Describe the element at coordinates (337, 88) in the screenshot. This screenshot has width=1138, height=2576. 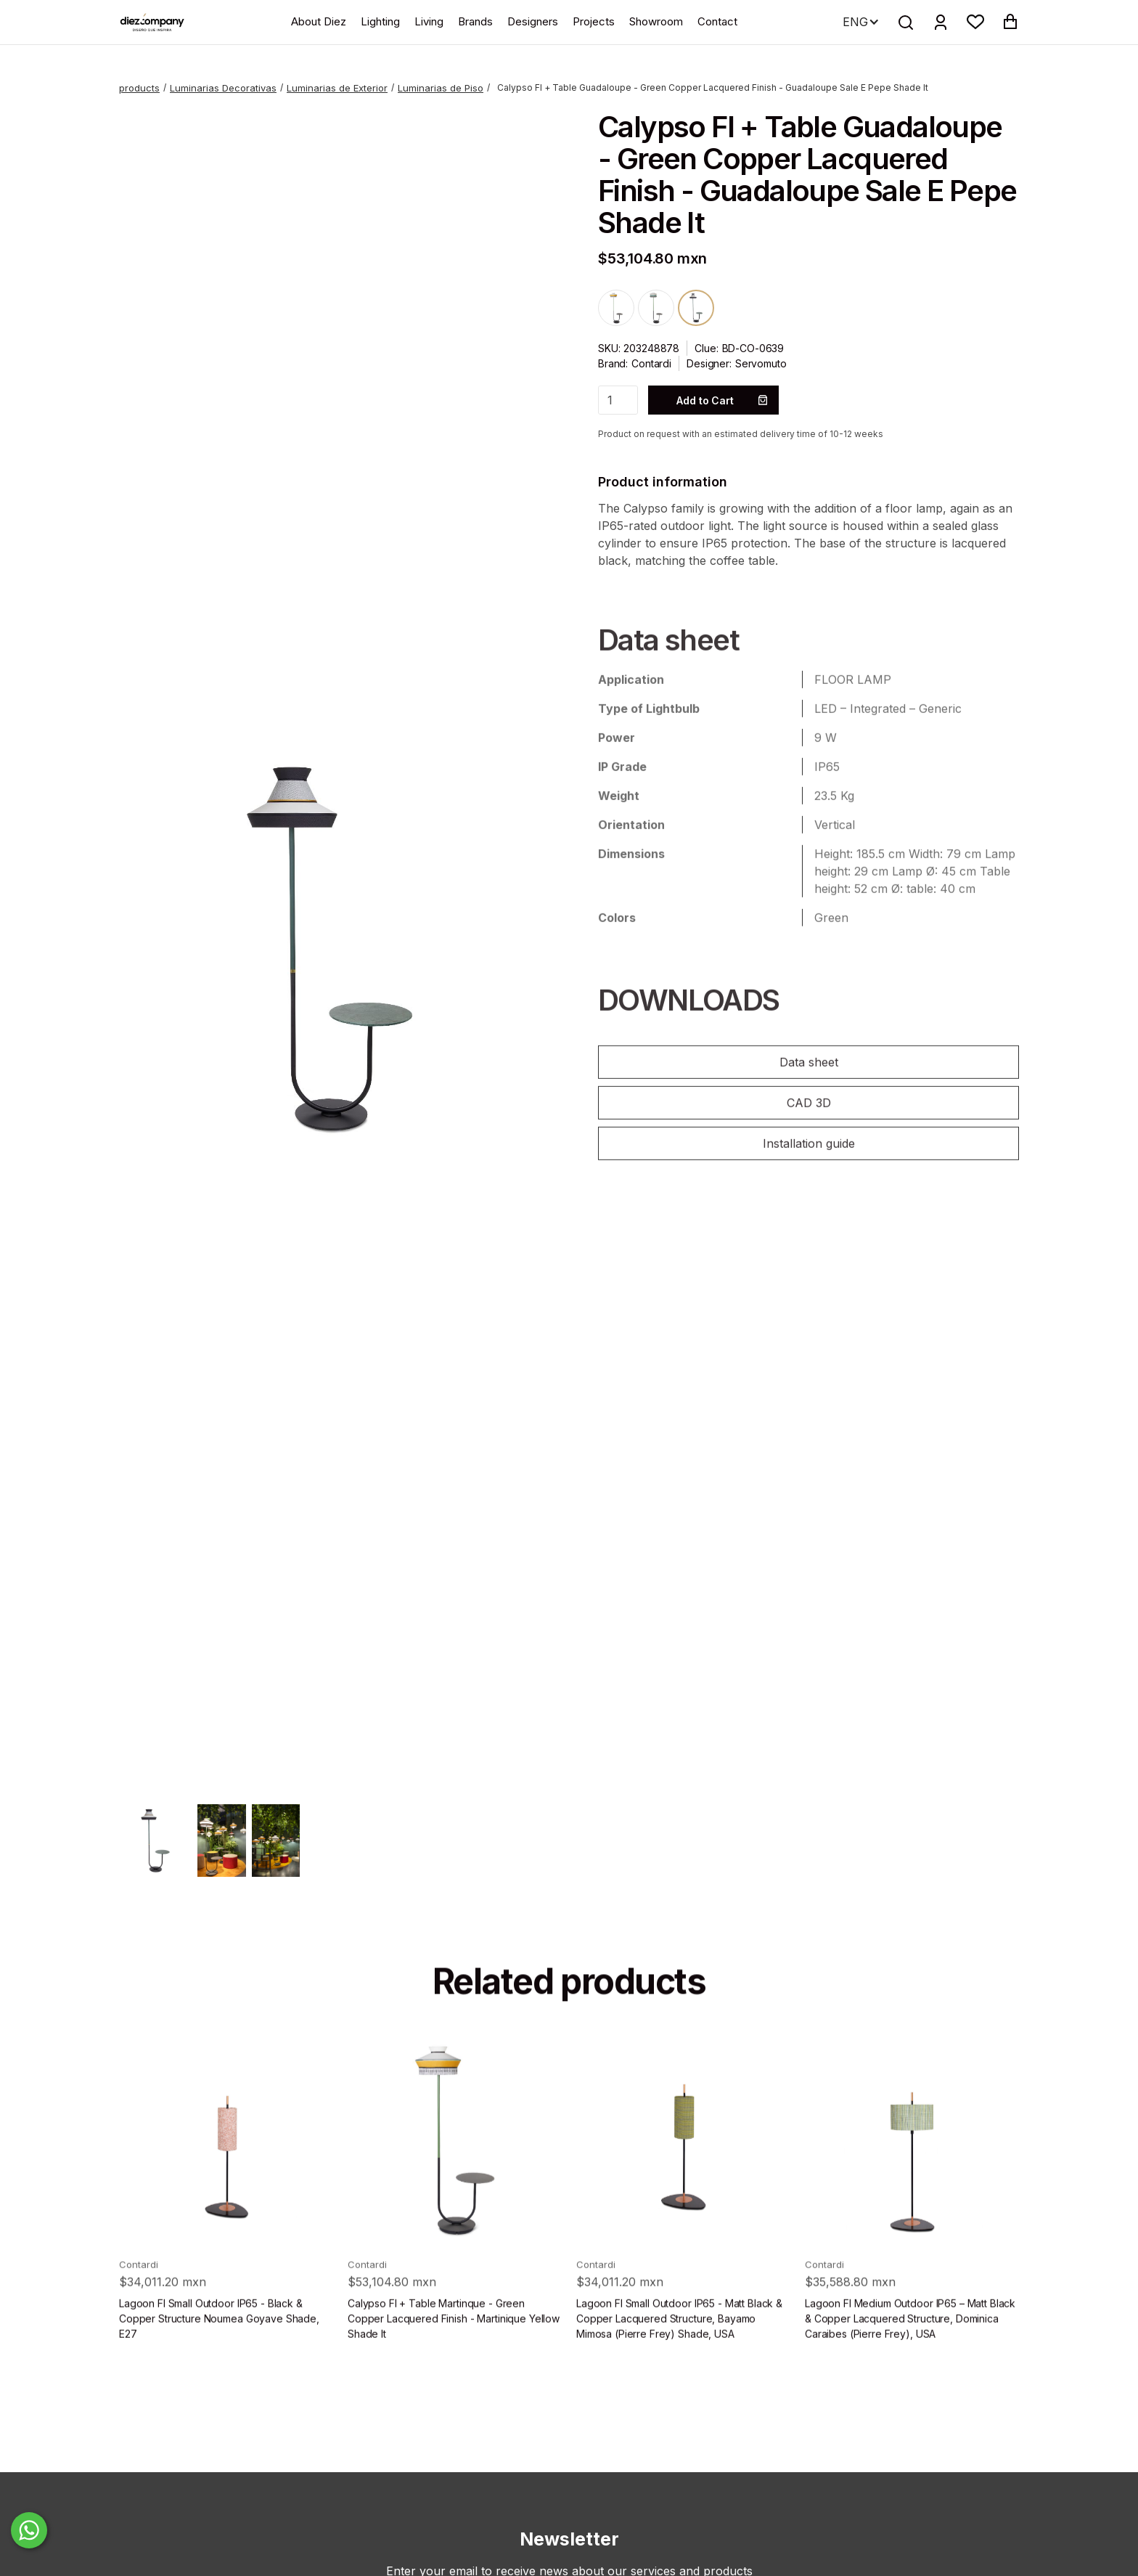
I see `Luminarias de Exterior` at that location.